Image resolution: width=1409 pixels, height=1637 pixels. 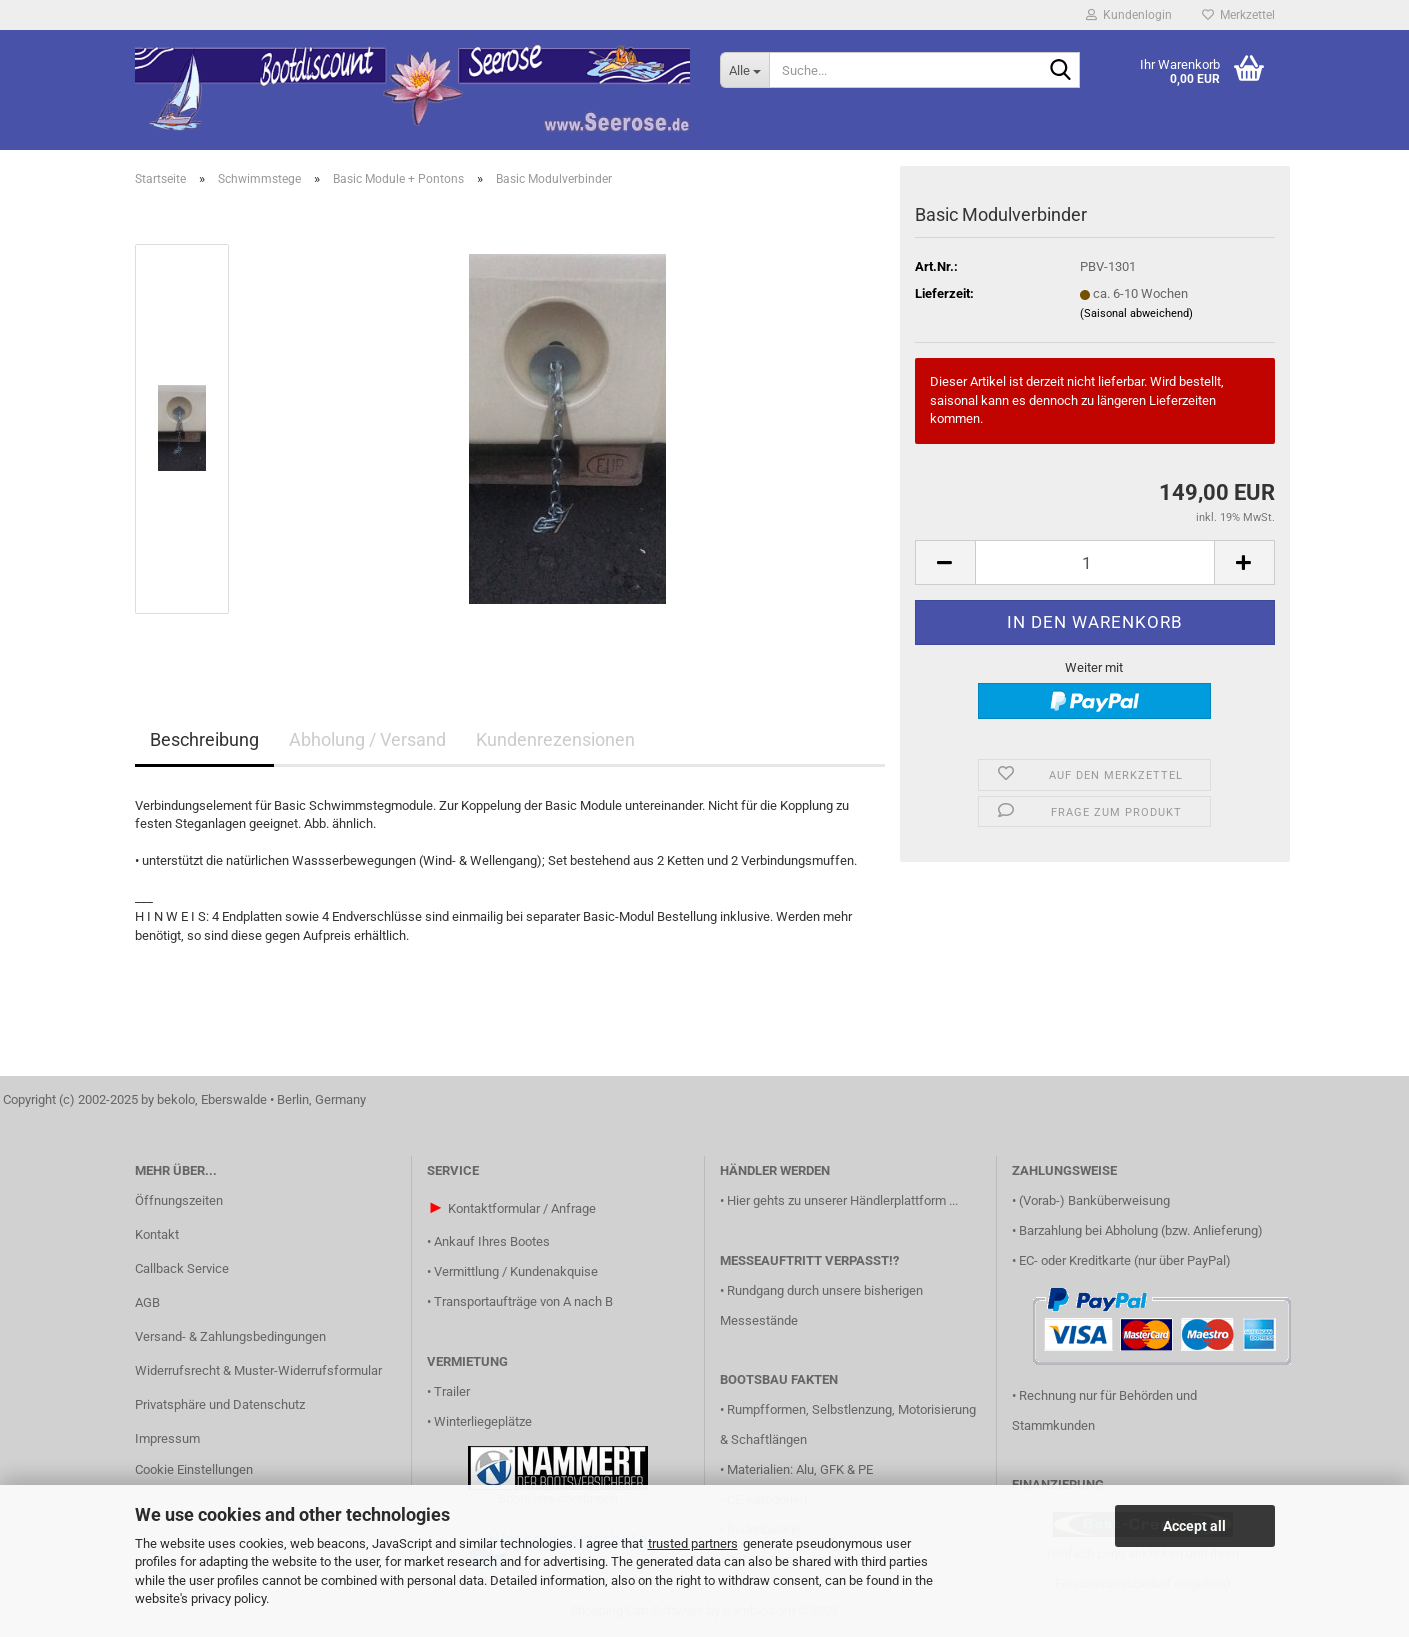 I want to click on Cookie Einstellungen, so click(x=194, y=1469).